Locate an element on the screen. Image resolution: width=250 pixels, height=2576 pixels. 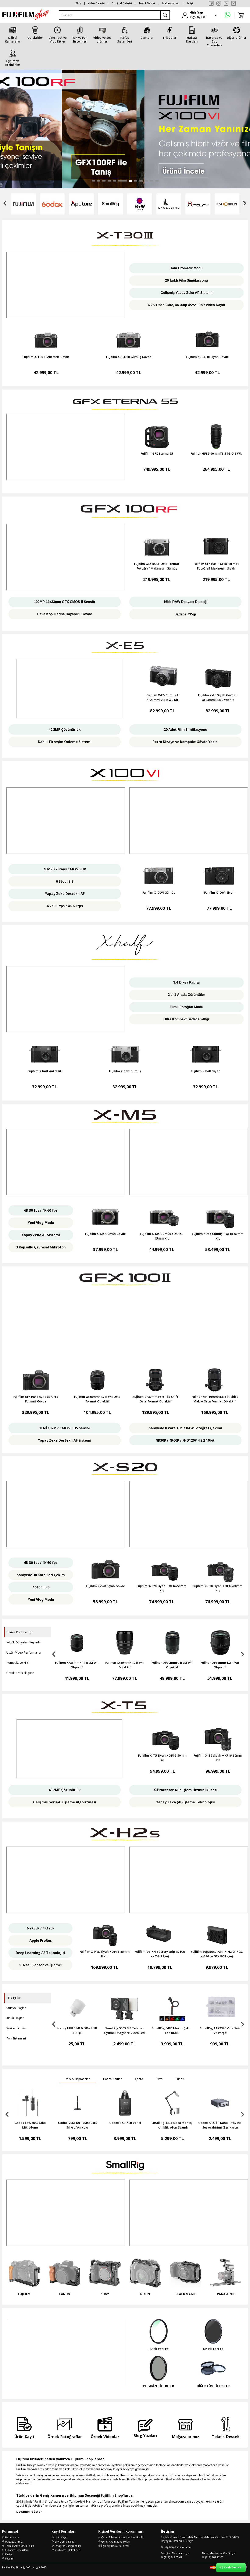
Stüdyo ve Işık Rehberi is located at coordinates (67, 2550).